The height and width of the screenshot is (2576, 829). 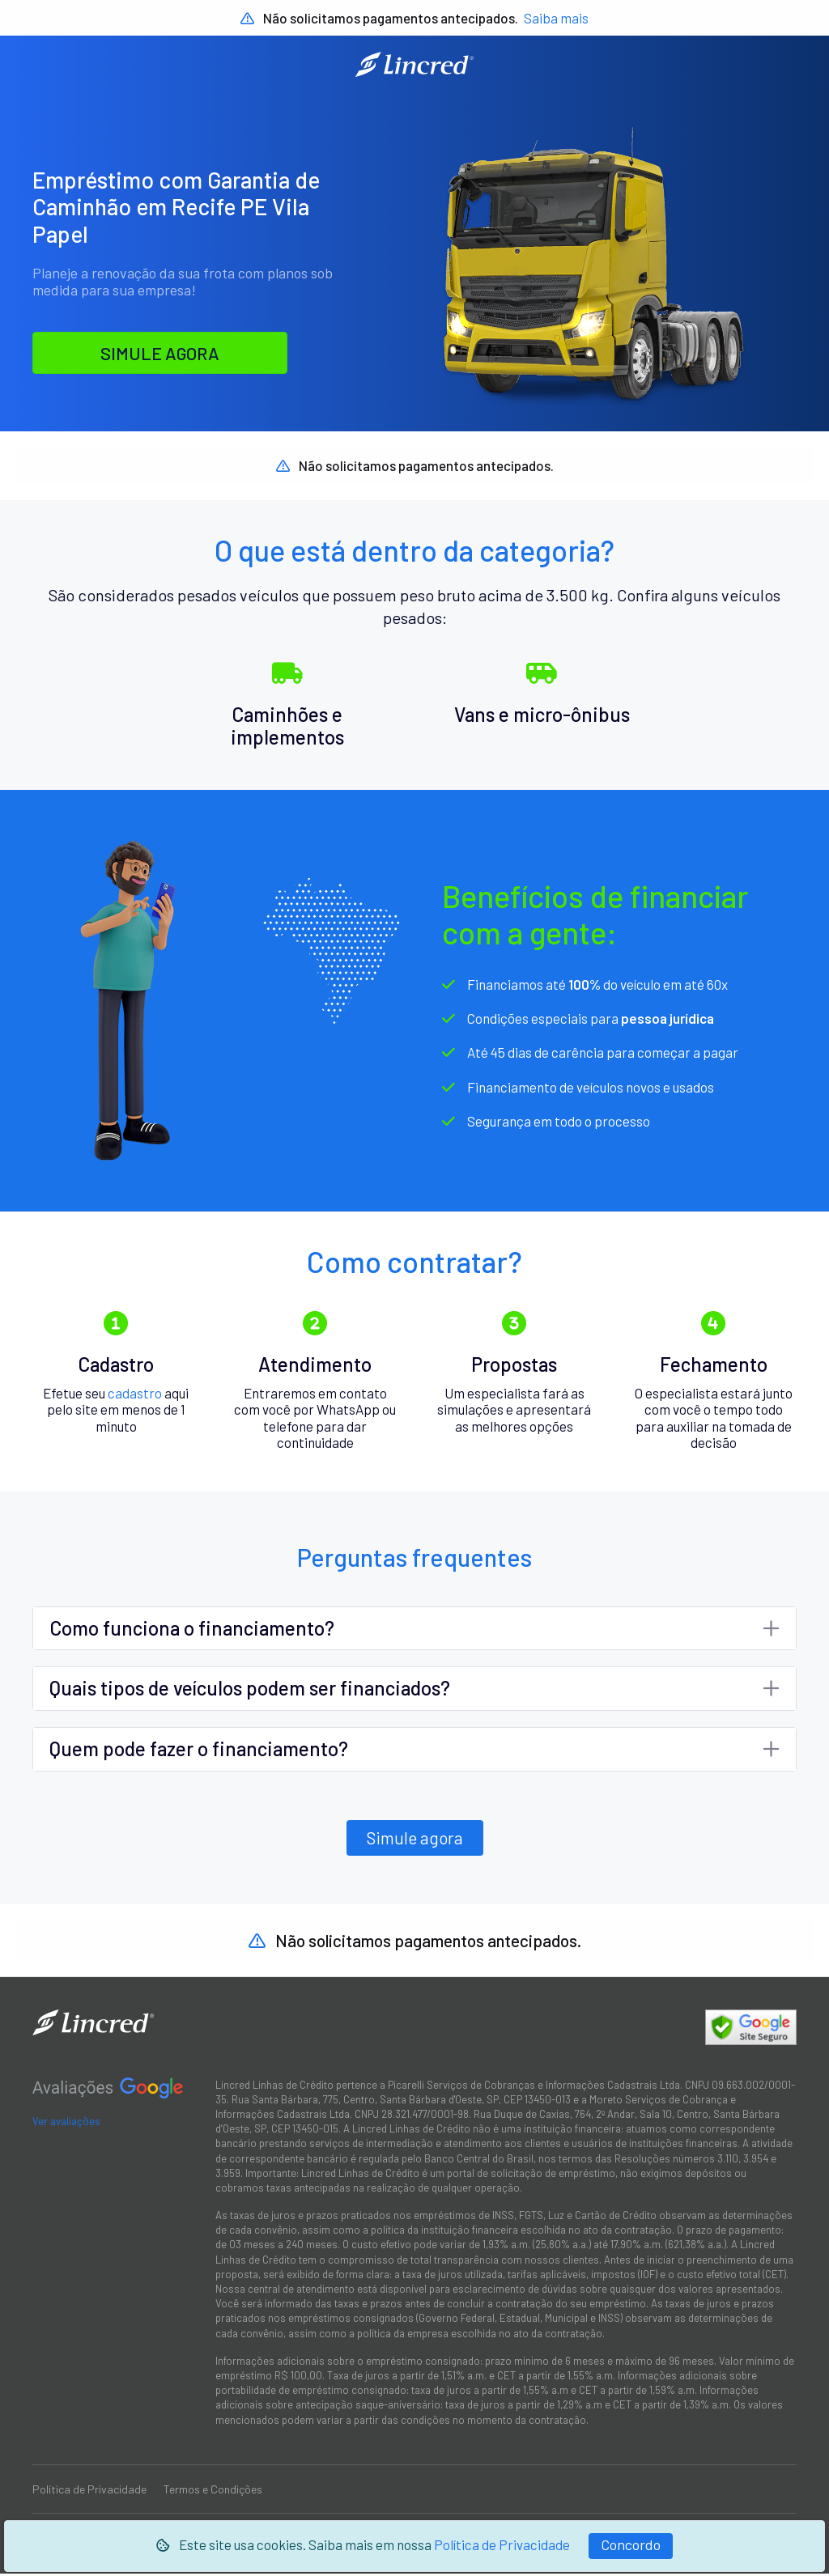 What do you see at coordinates (135, 1394) in the screenshot?
I see `cadastro` at bounding box center [135, 1394].